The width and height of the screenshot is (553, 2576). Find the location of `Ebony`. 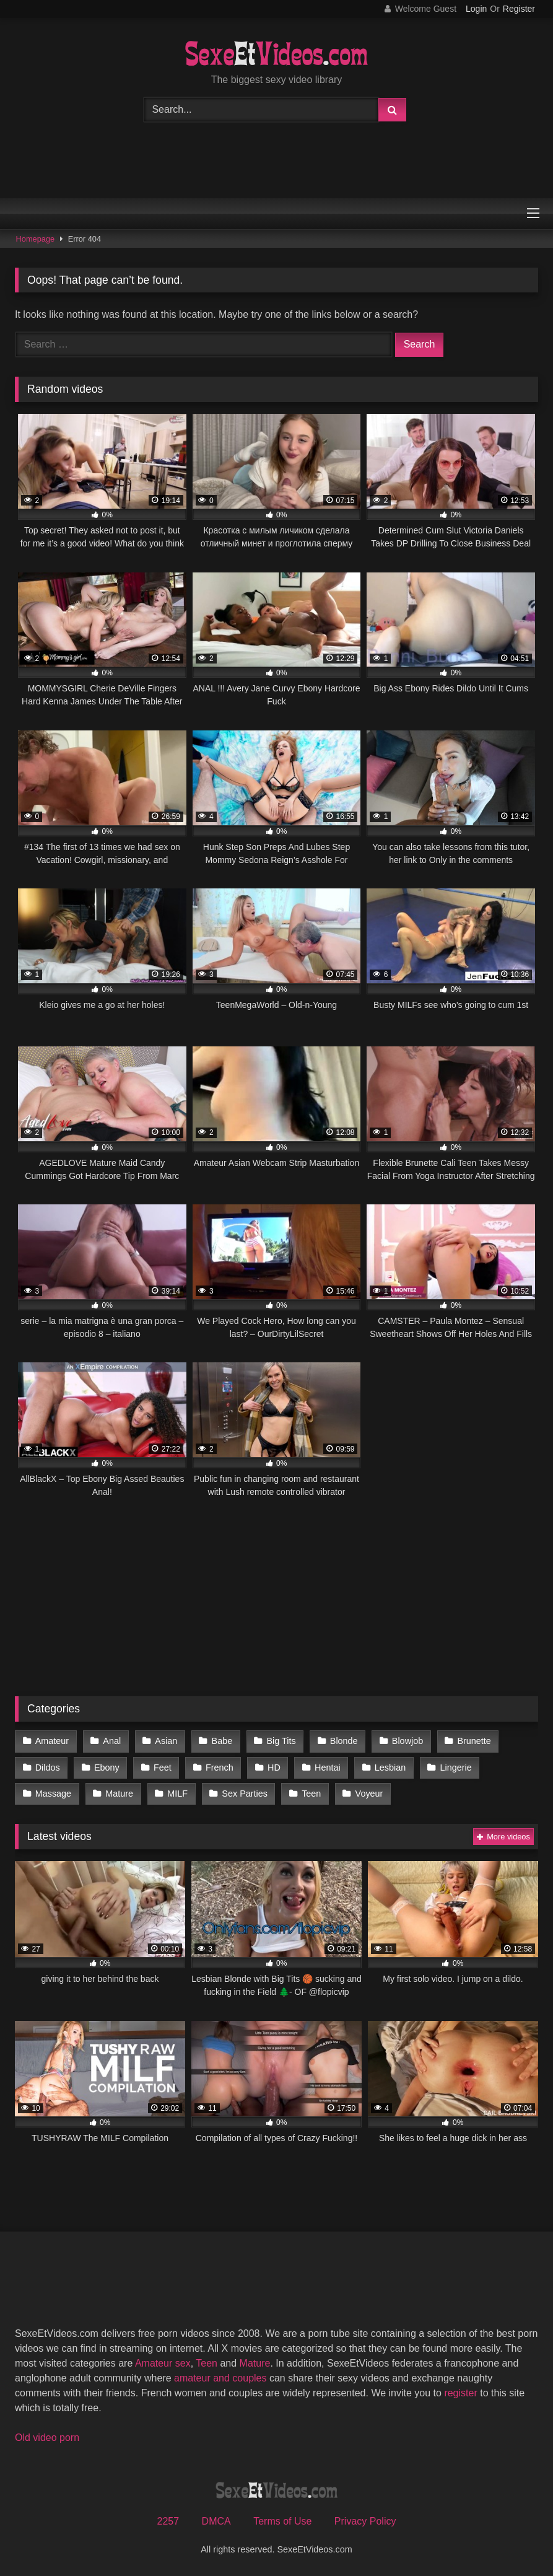

Ebony is located at coordinates (107, 1767).